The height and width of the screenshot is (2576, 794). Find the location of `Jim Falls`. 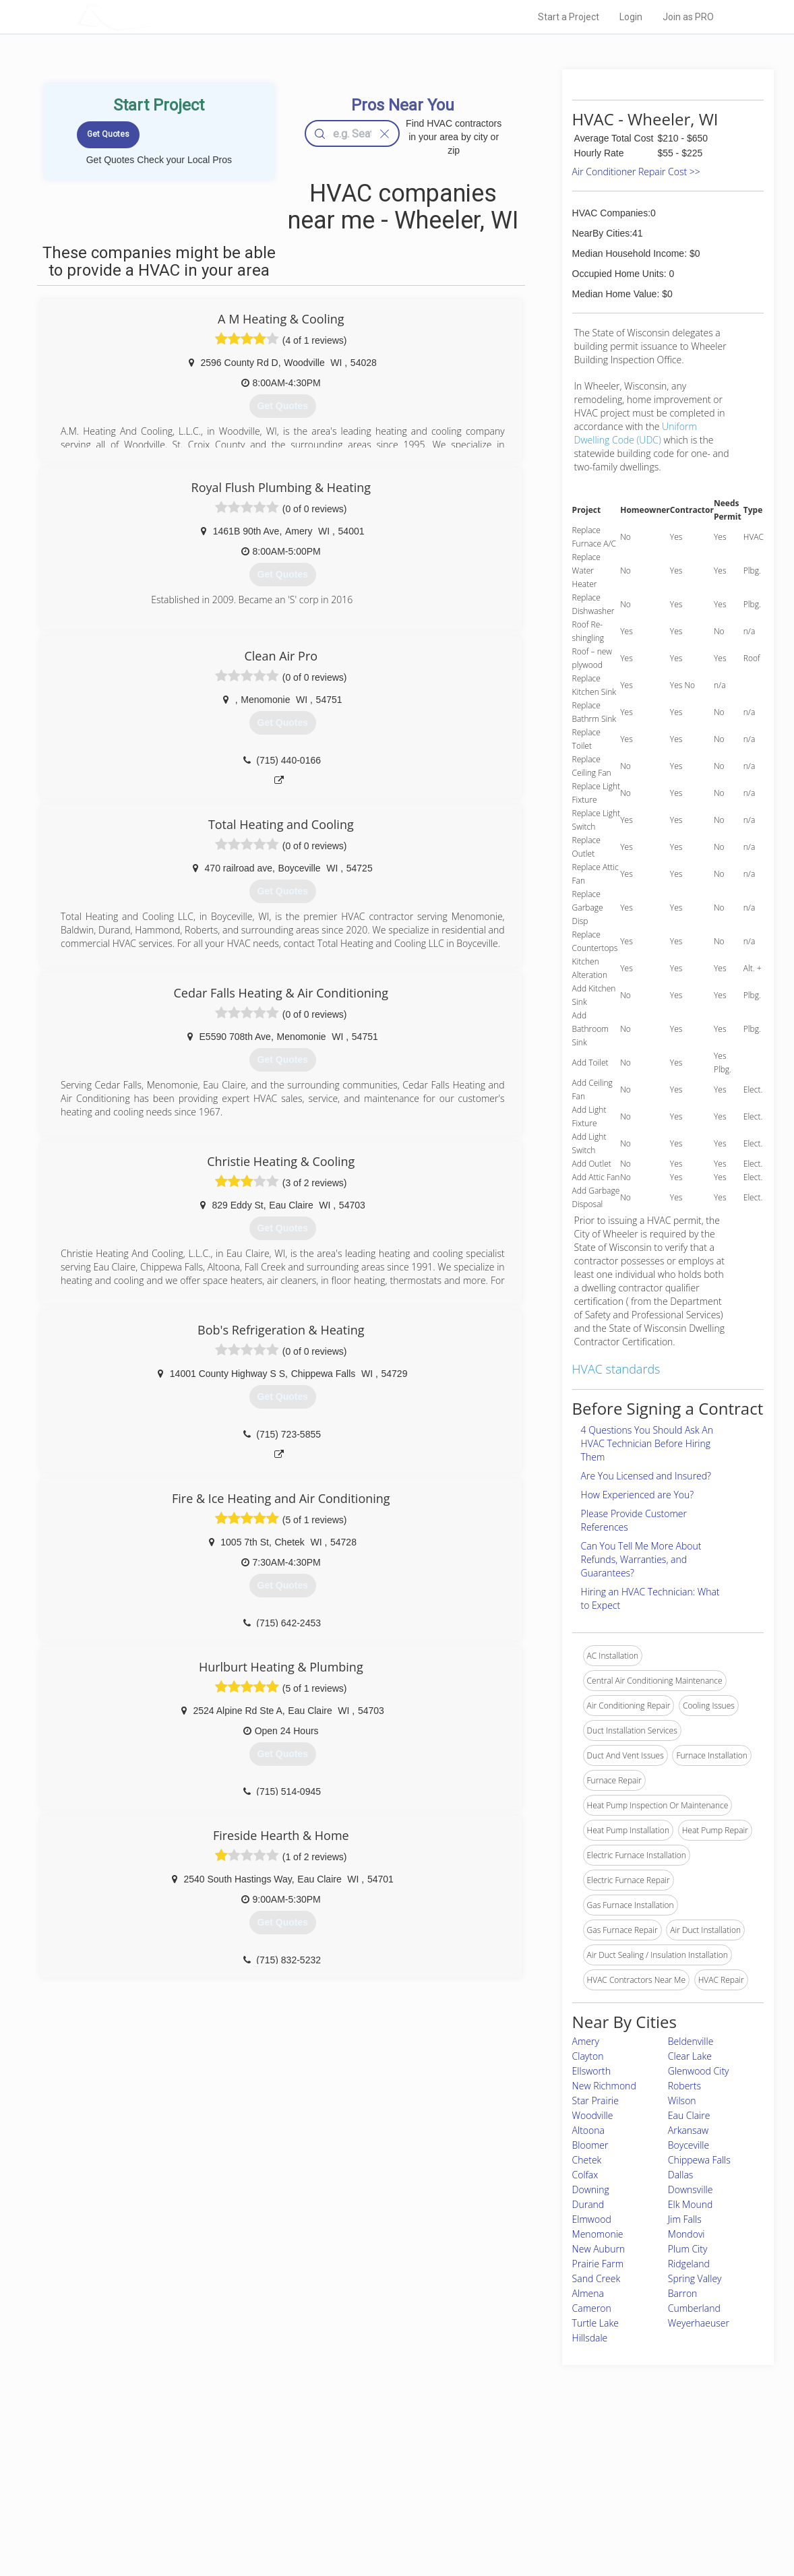

Jim Falls is located at coordinates (685, 2219).